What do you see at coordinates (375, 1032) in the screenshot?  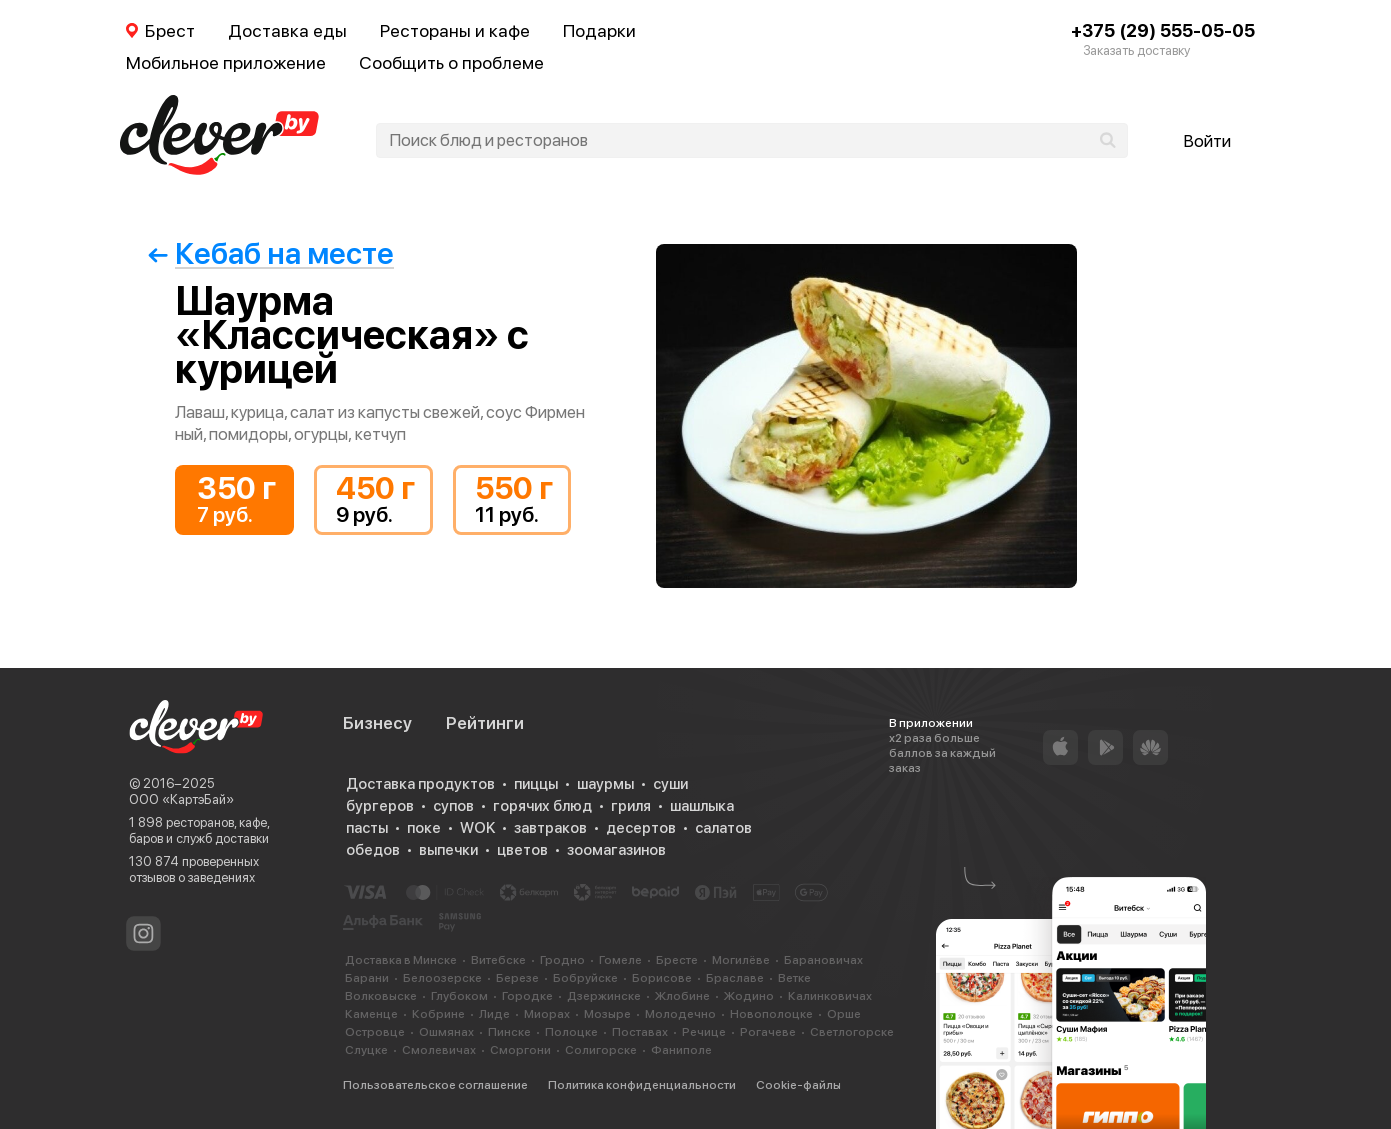 I see `Островце` at bounding box center [375, 1032].